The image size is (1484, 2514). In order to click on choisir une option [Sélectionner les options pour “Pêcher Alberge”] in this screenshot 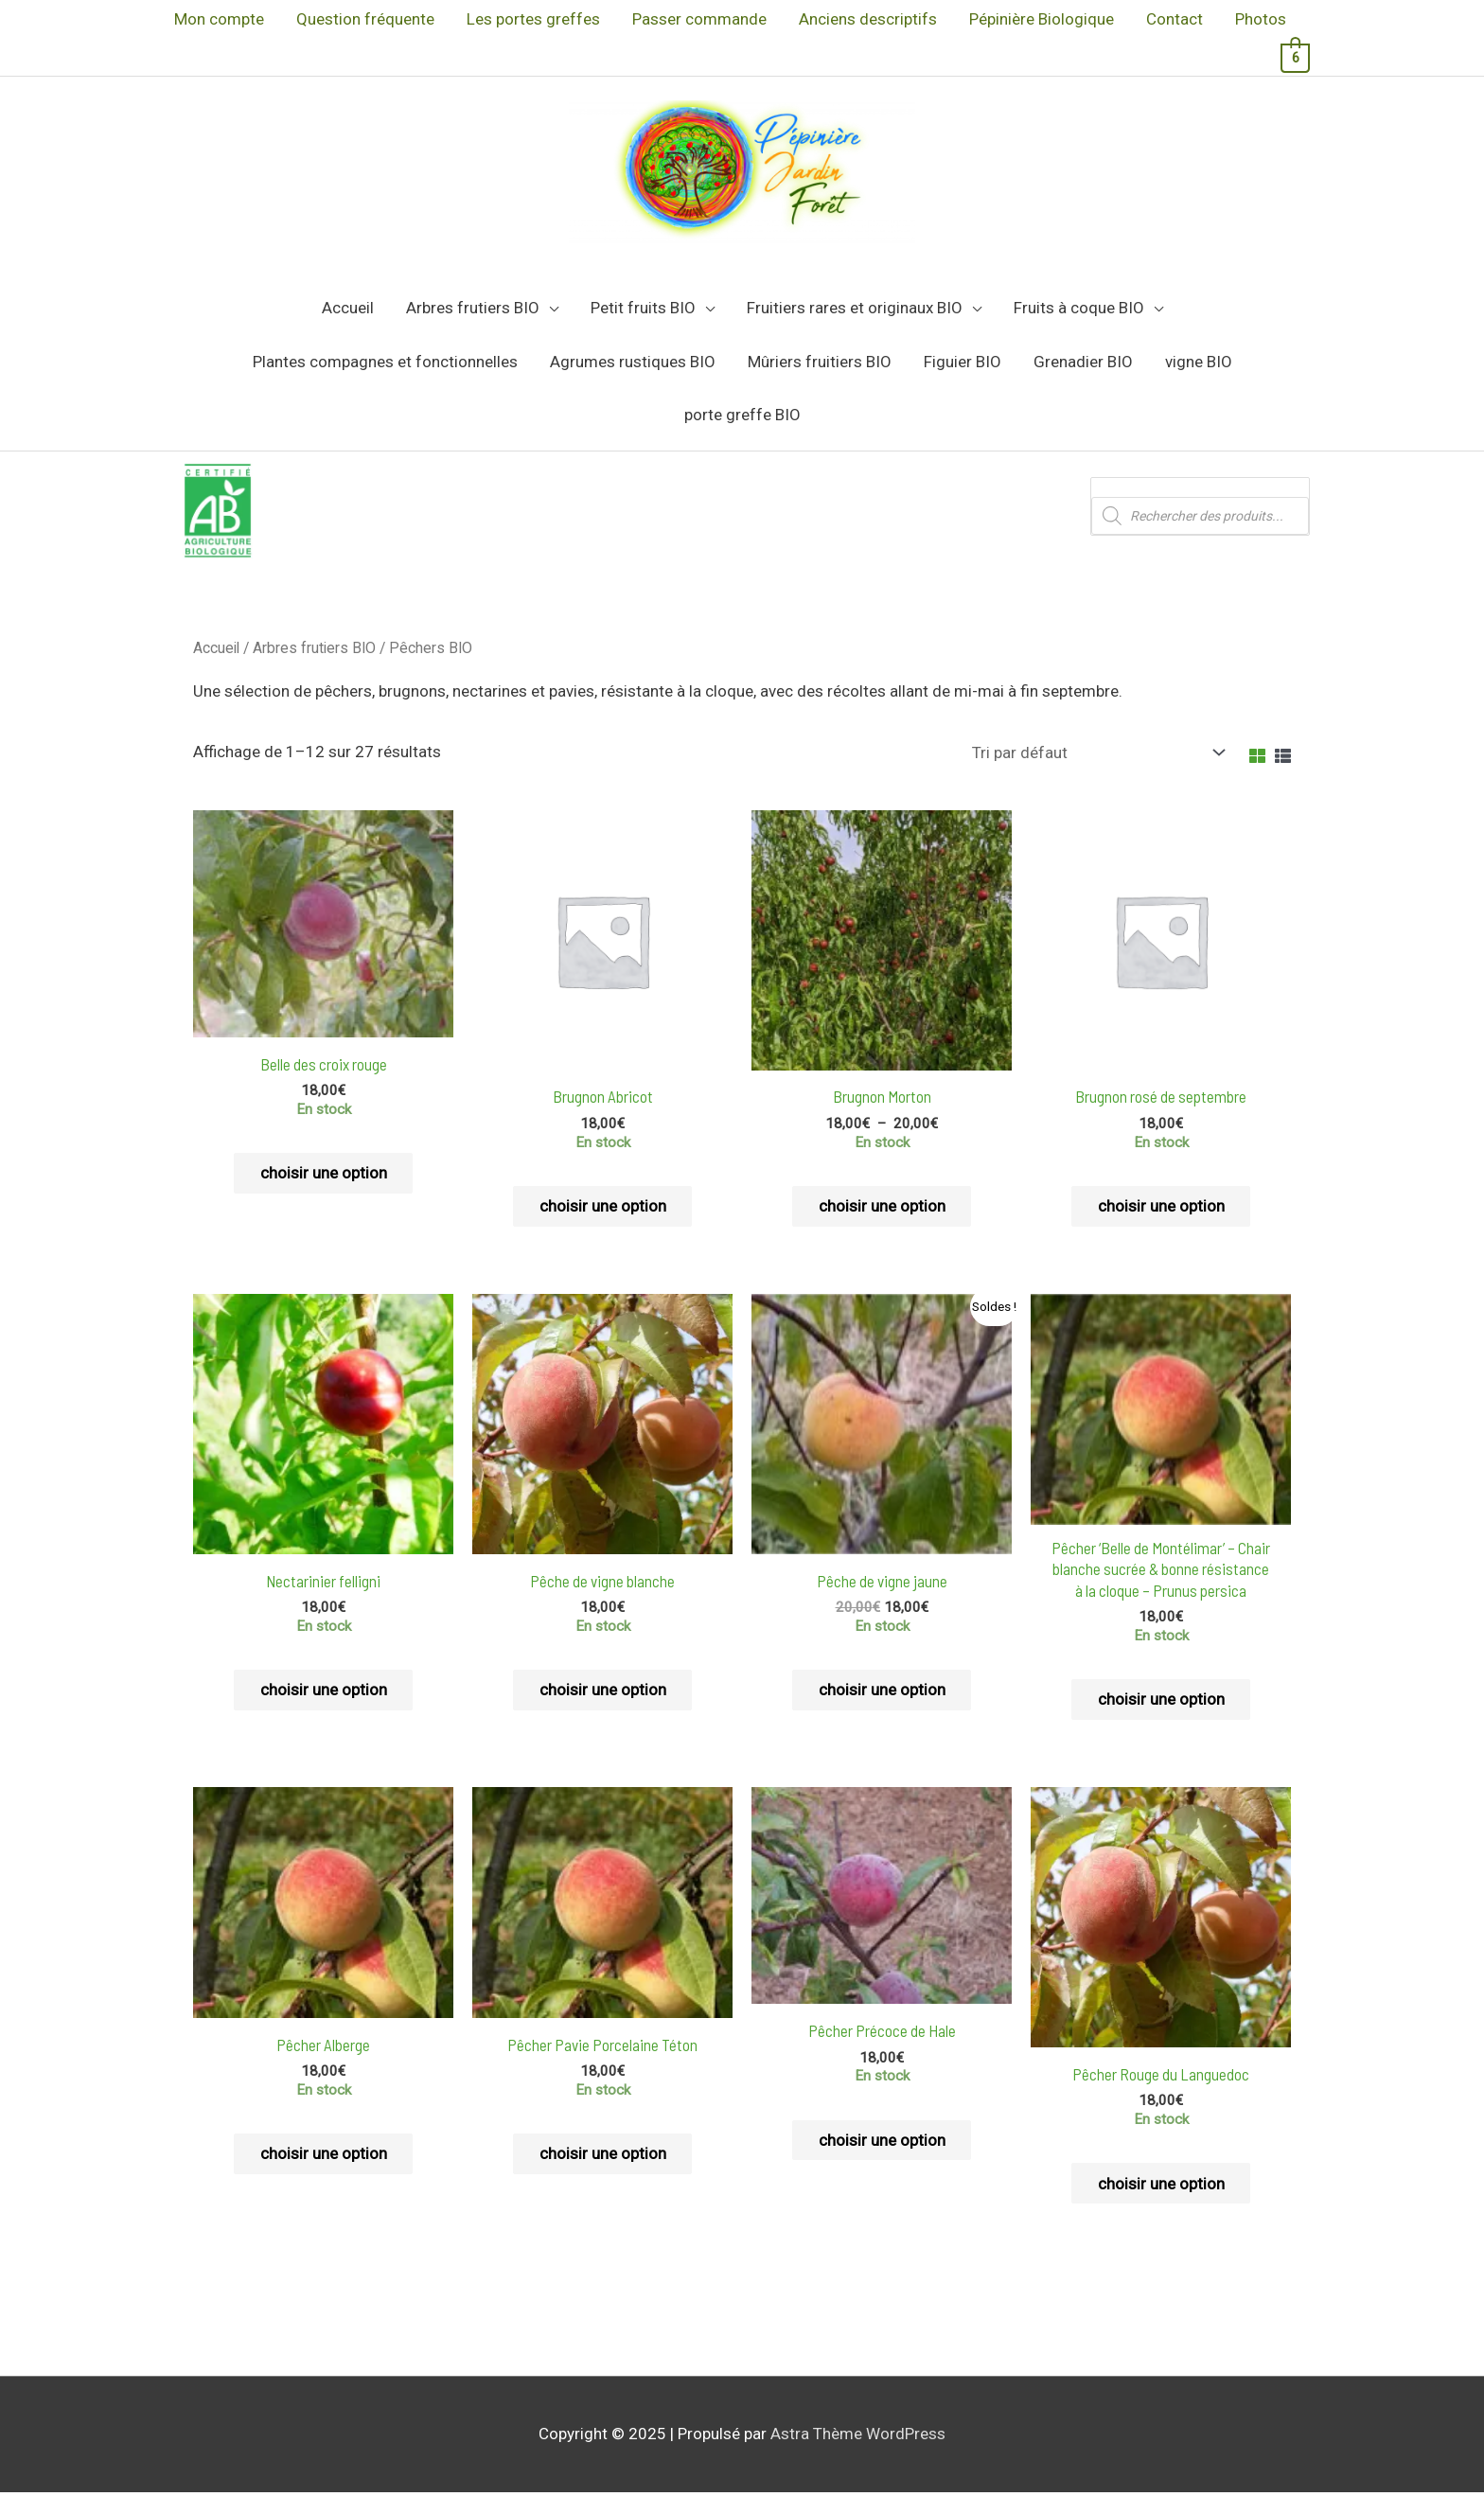, I will do `click(323, 2175)`.